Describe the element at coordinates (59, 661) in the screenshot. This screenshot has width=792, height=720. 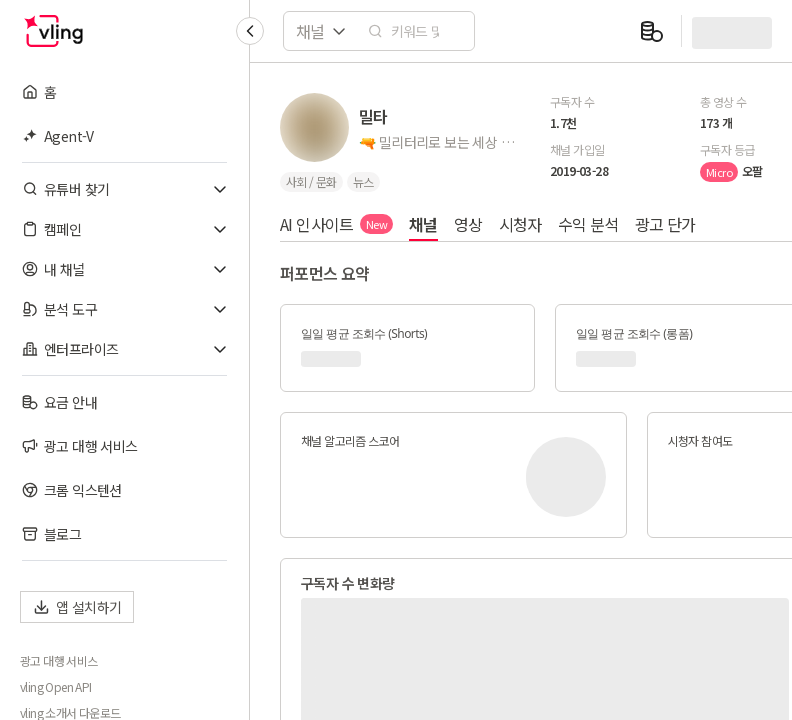
I see `광고 대행 서비스` at that location.